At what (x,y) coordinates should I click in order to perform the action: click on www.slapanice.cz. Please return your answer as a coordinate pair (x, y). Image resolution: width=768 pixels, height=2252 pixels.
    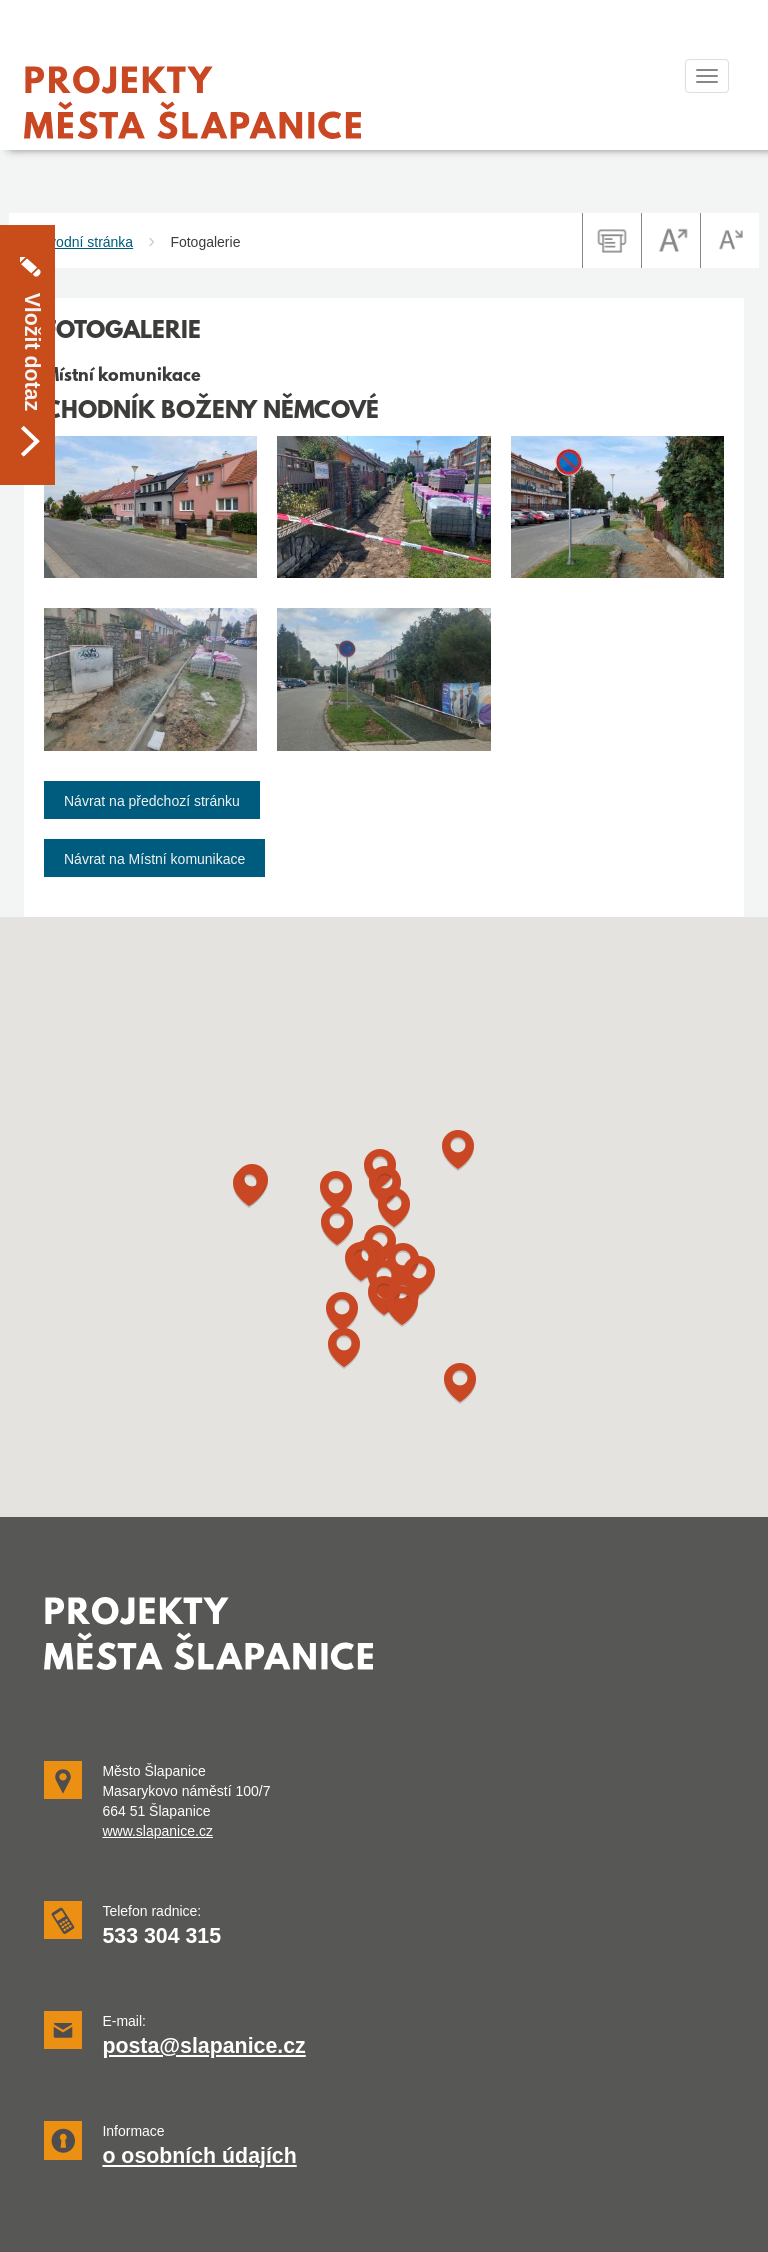
    Looking at the image, I should click on (157, 1831).